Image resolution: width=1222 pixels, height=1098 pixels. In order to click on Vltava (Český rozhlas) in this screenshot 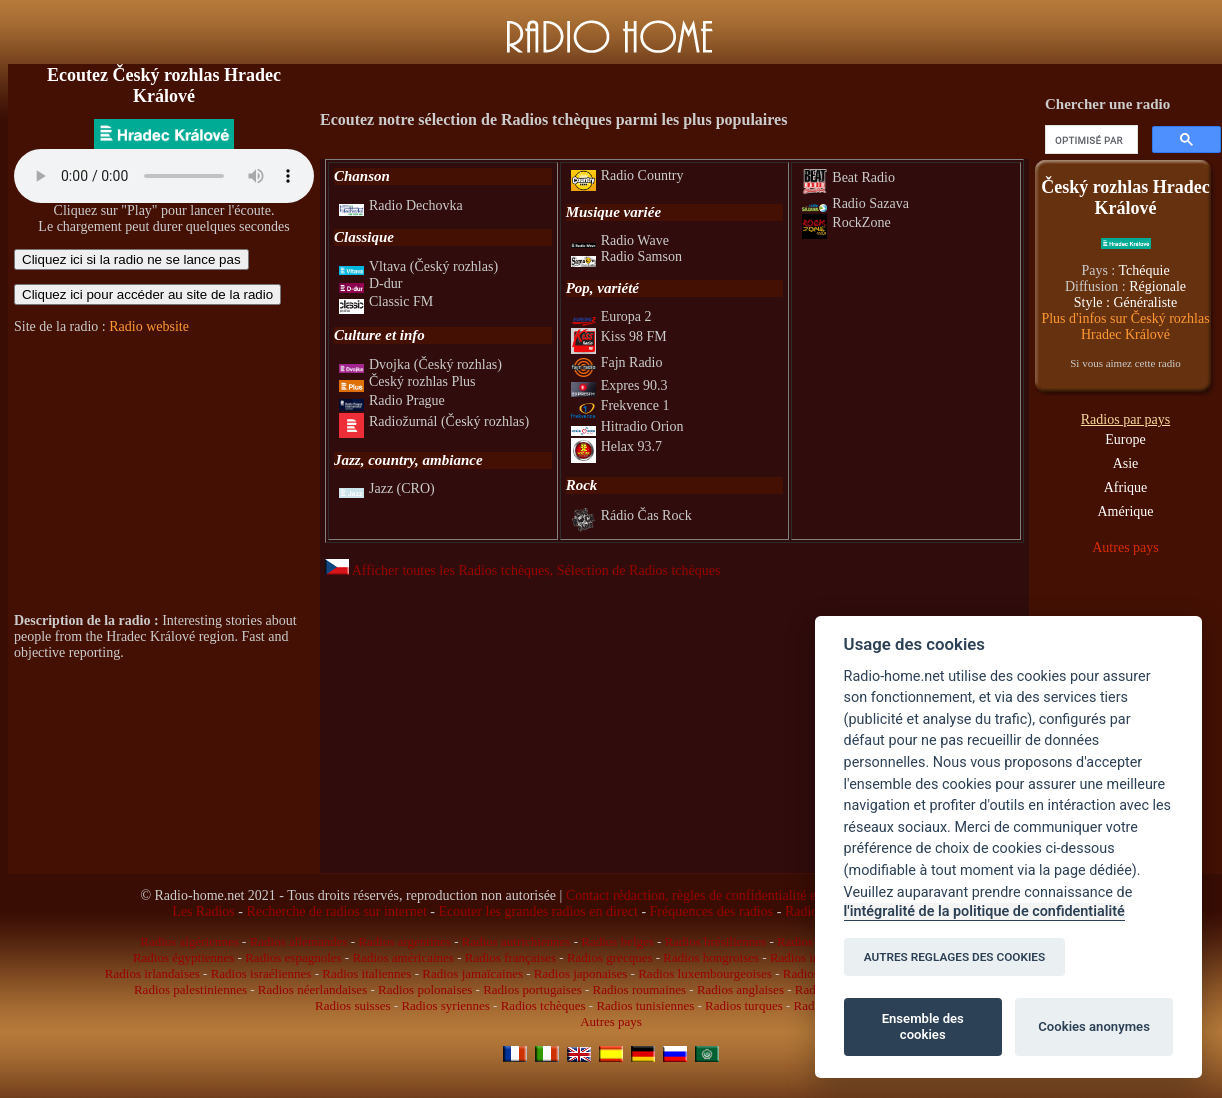, I will do `click(418, 266)`.